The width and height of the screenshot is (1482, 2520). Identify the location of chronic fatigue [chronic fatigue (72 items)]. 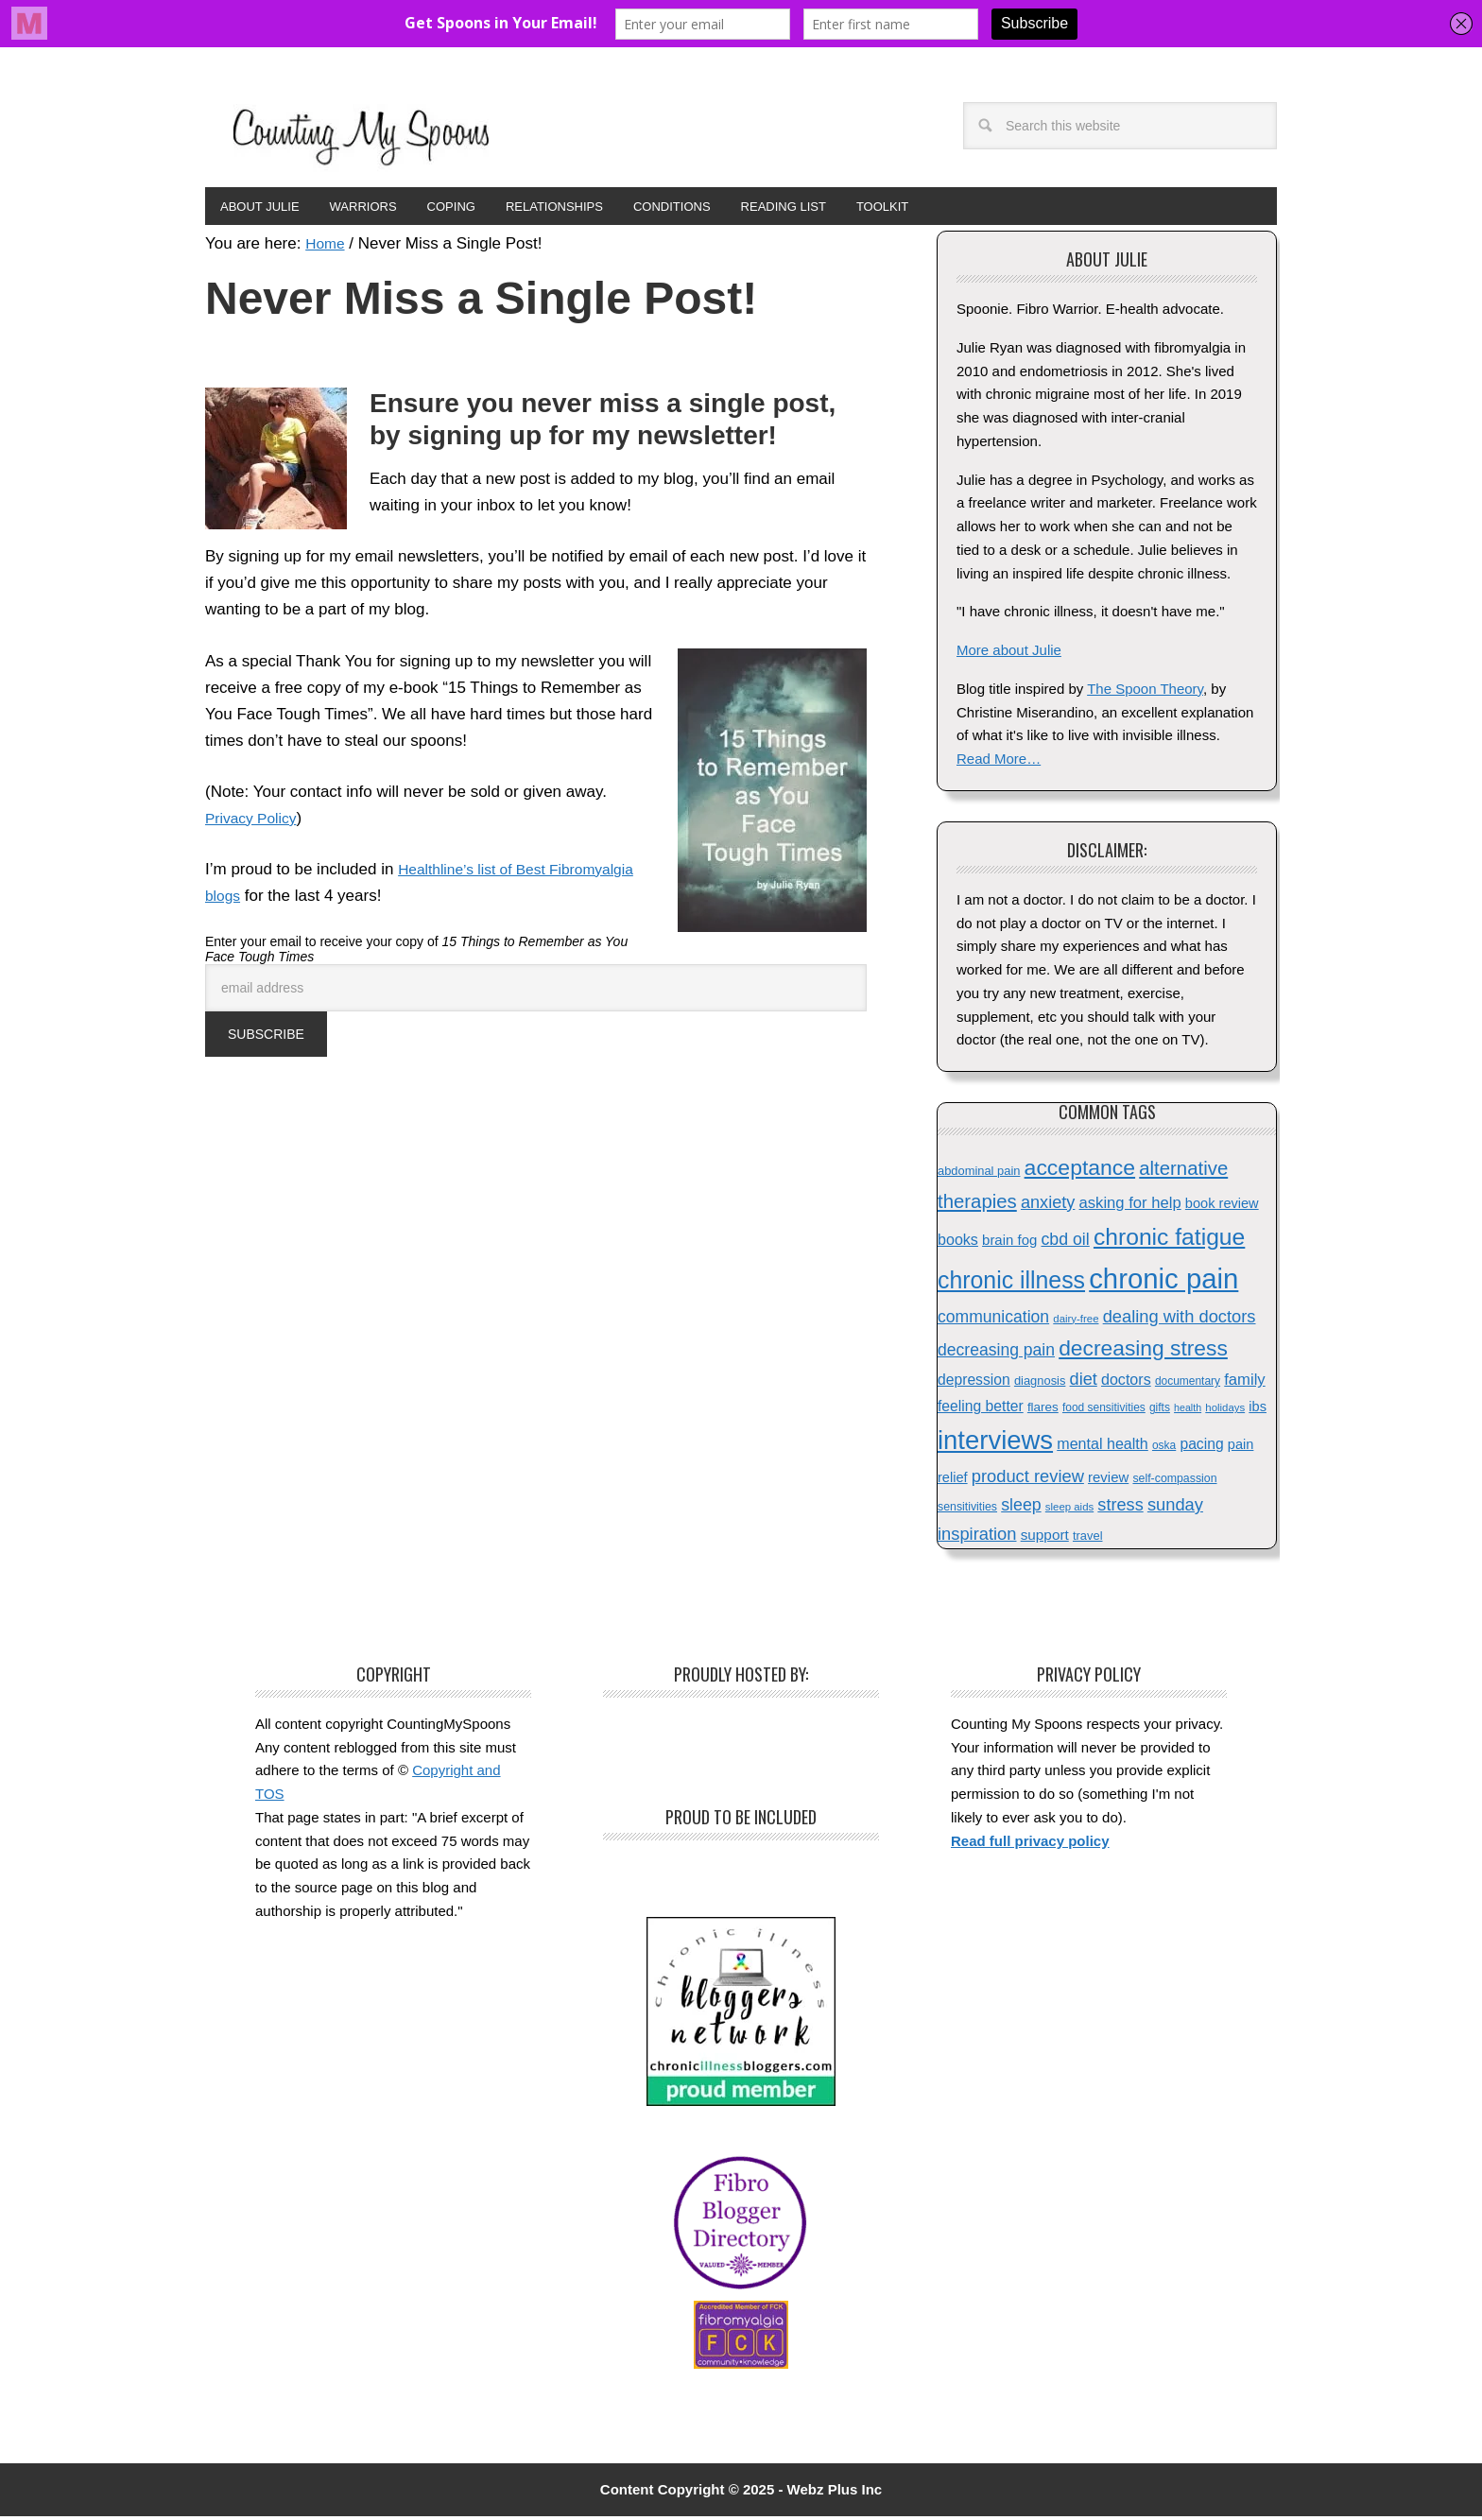
(1169, 1240).